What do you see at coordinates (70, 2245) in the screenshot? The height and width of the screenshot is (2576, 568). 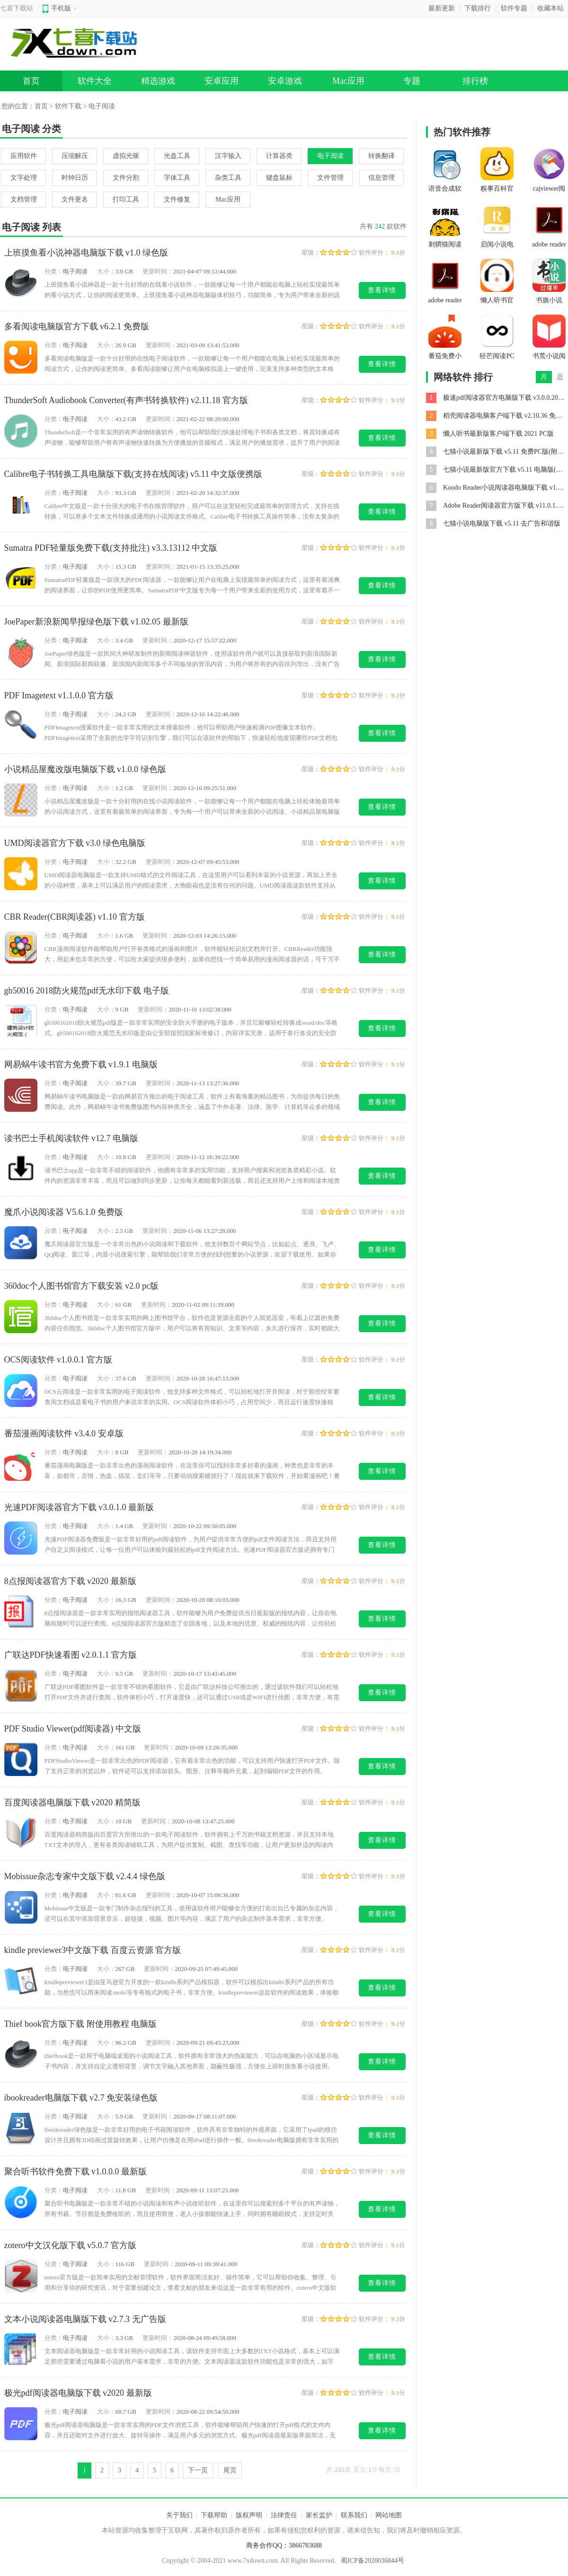 I see `zotero中文汉化版下载 v5.0.7 官方版` at bounding box center [70, 2245].